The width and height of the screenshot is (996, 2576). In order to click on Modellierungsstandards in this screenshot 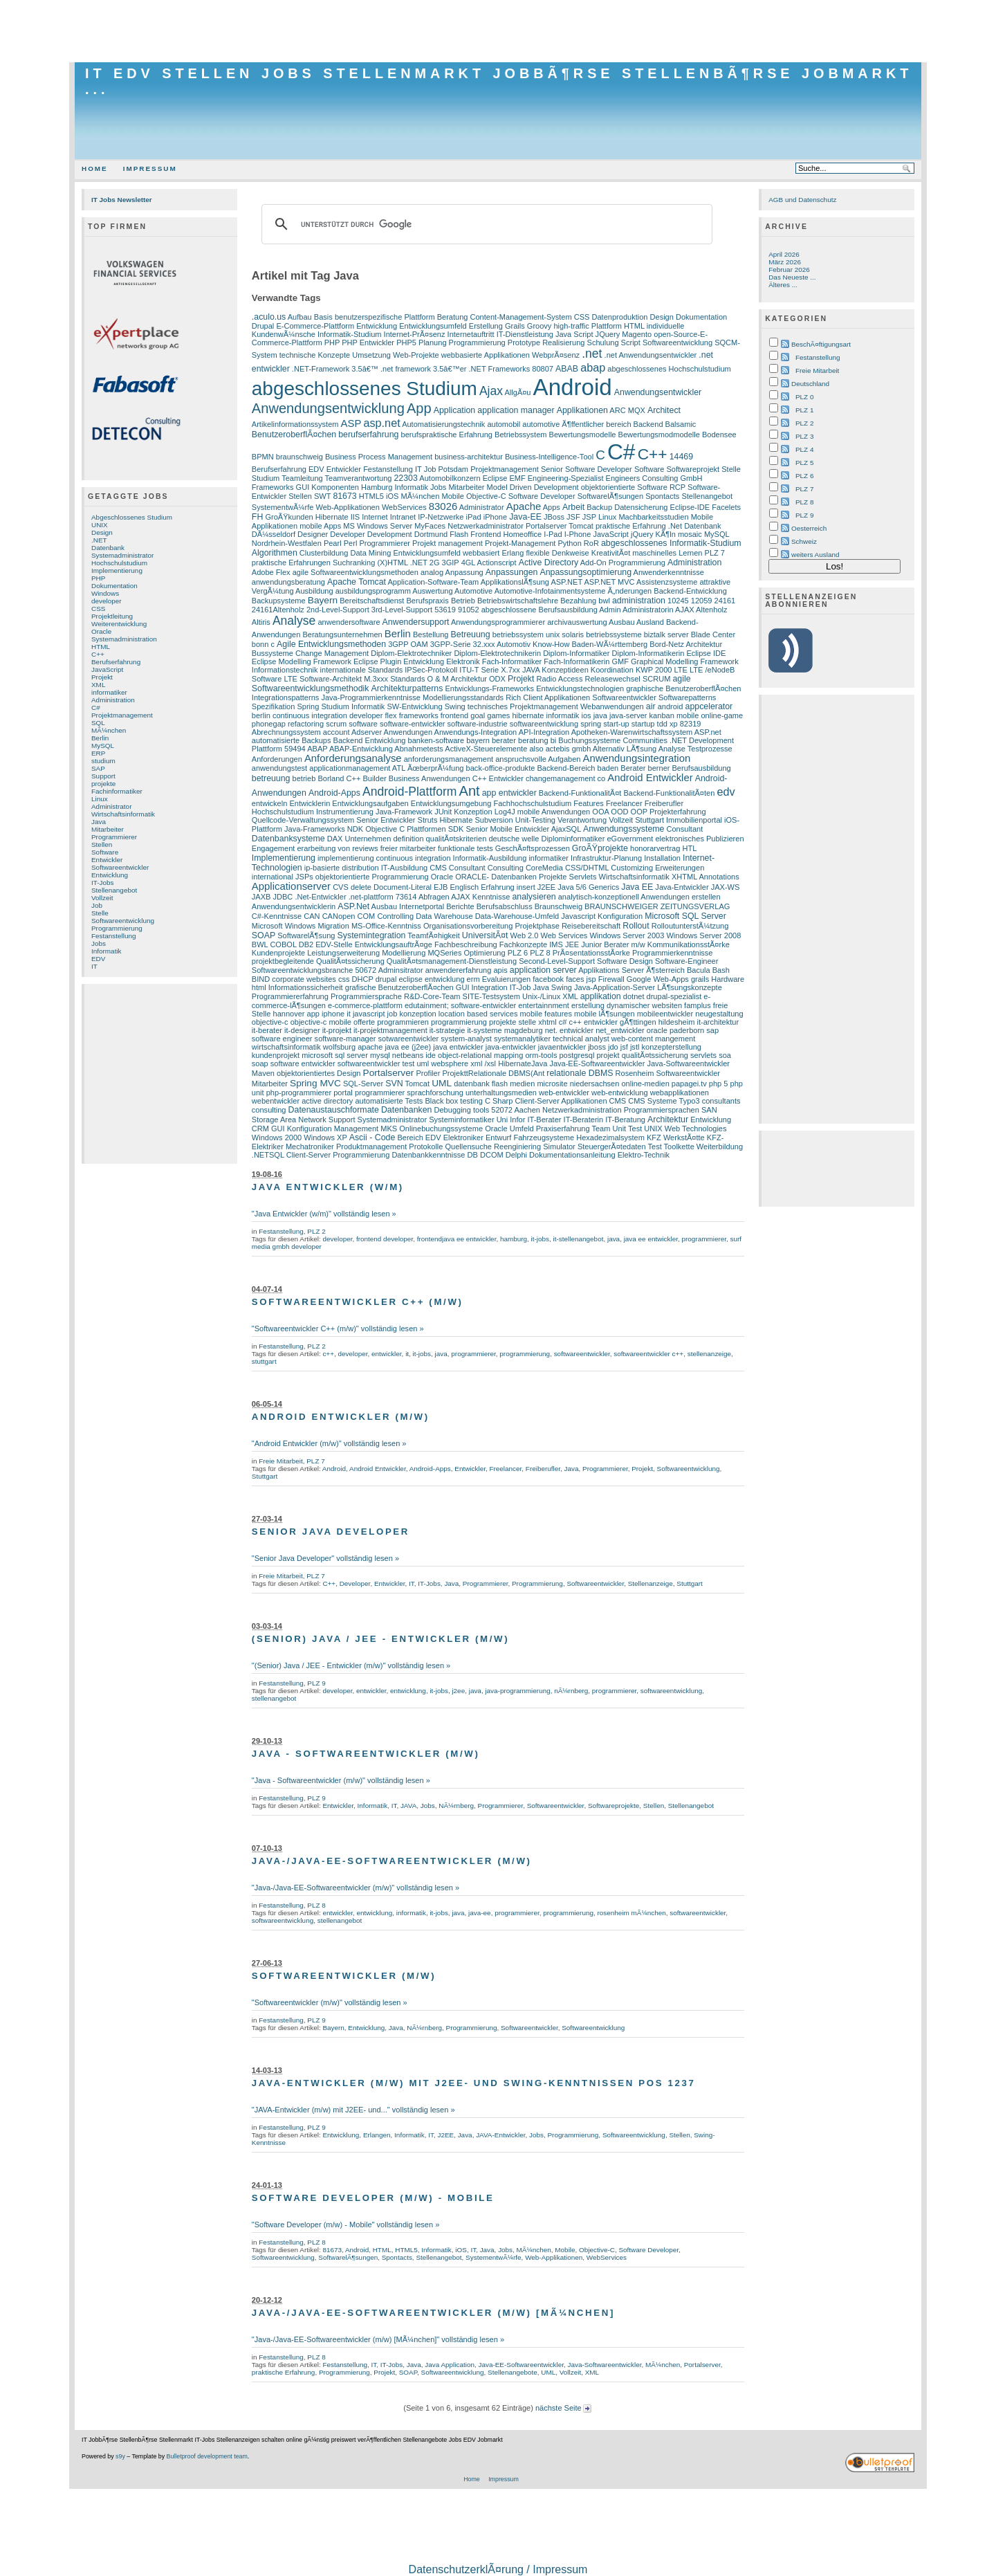, I will do `click(463, 697)`.